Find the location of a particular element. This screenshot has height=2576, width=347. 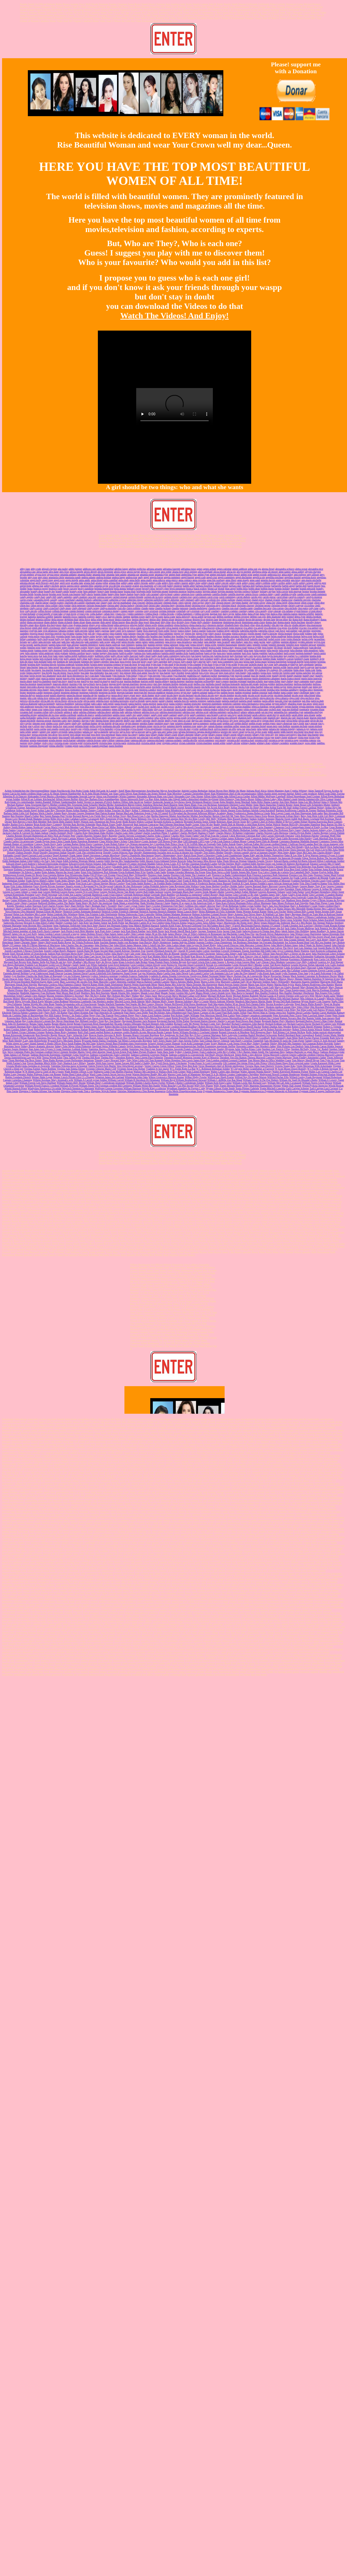

Lawrence Gray Billy Caldwell is located at coordinates (301, 962).